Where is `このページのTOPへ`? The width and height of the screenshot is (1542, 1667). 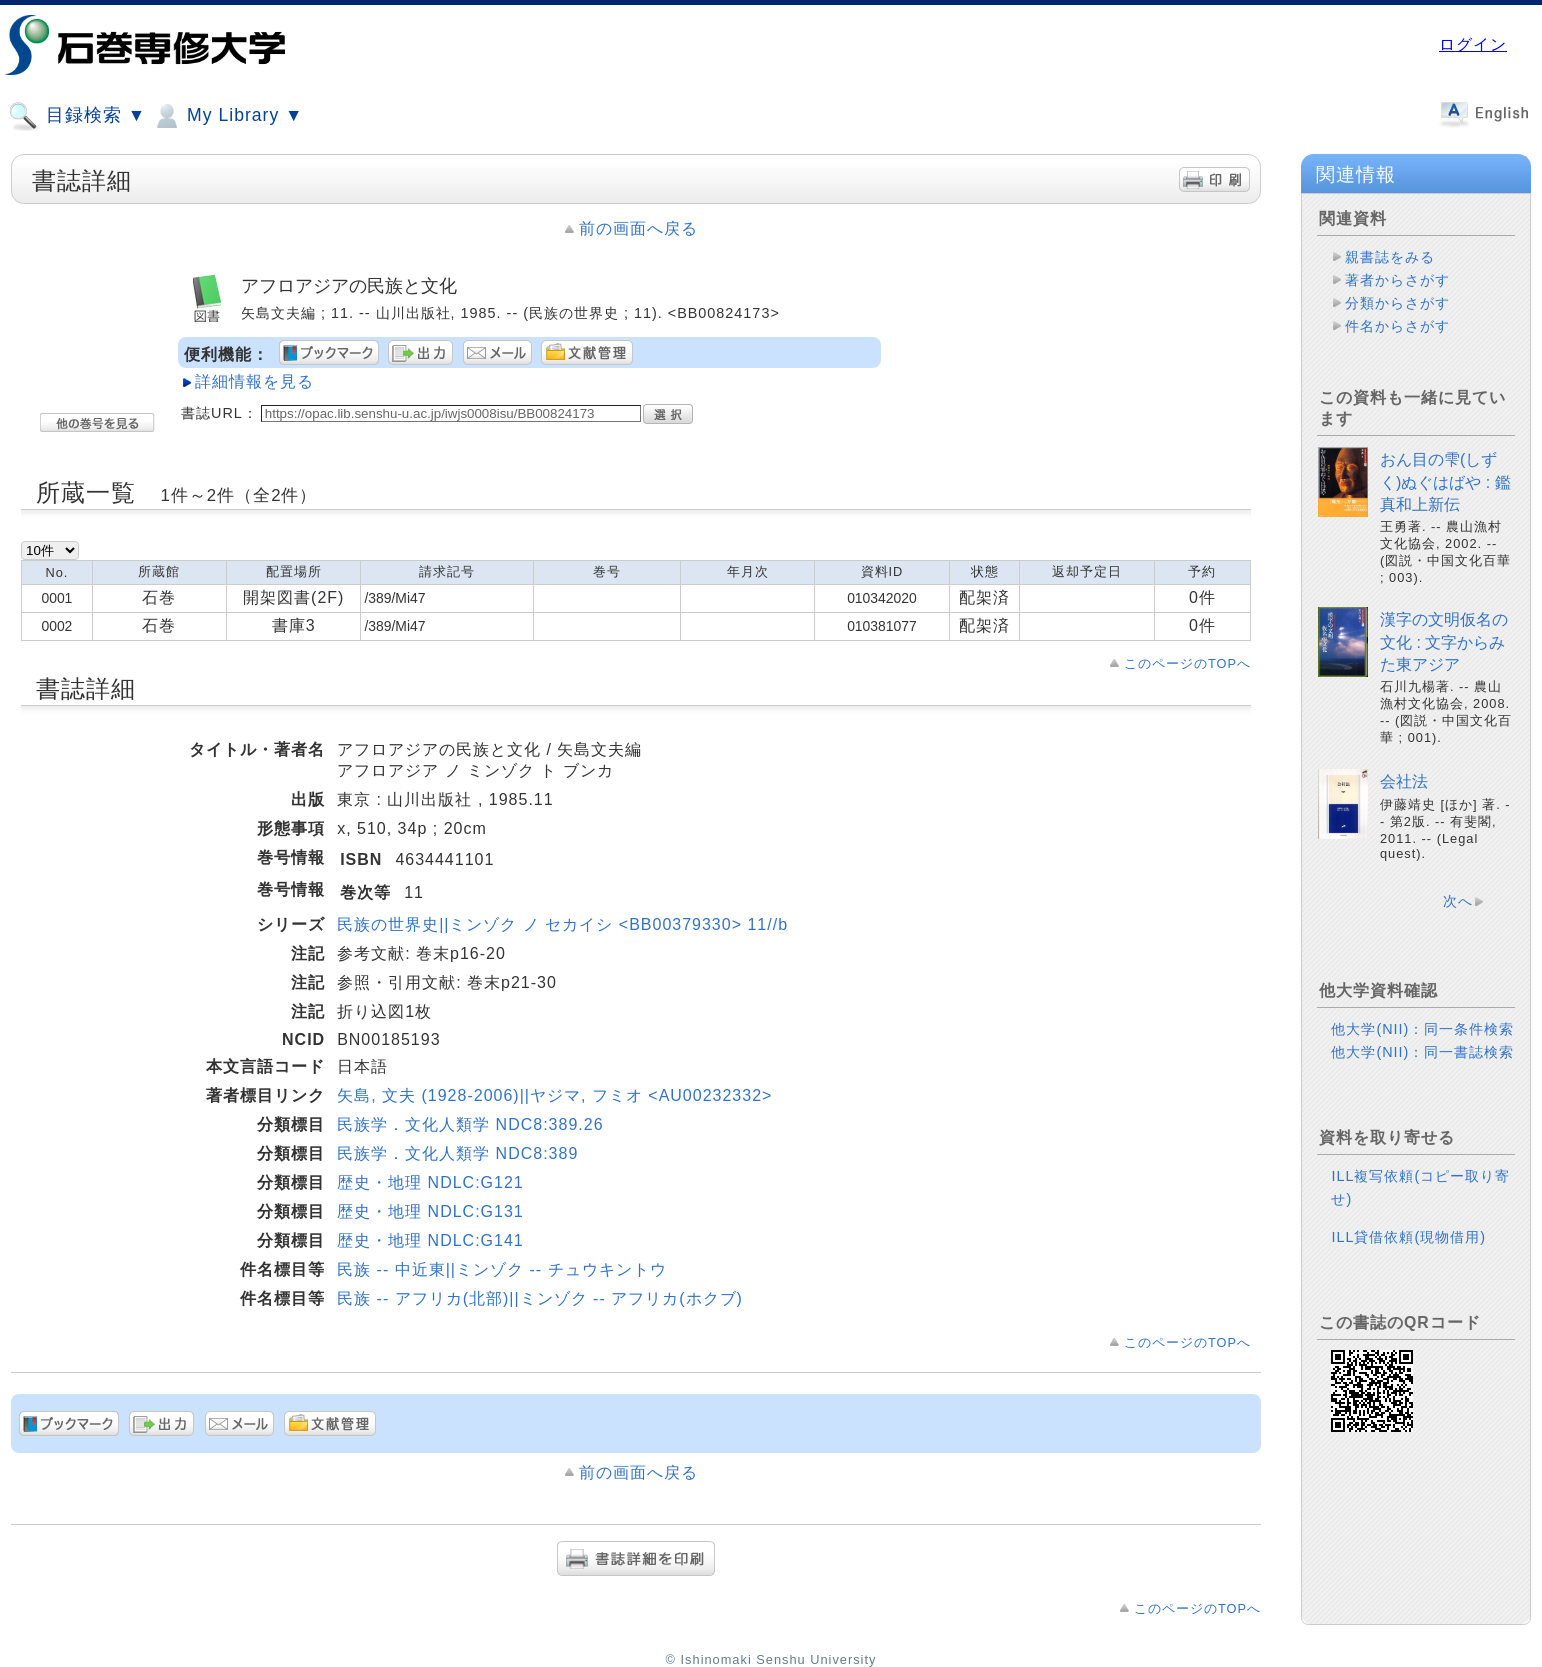
このページのTOPへ is located at coordinates (1187, 663).